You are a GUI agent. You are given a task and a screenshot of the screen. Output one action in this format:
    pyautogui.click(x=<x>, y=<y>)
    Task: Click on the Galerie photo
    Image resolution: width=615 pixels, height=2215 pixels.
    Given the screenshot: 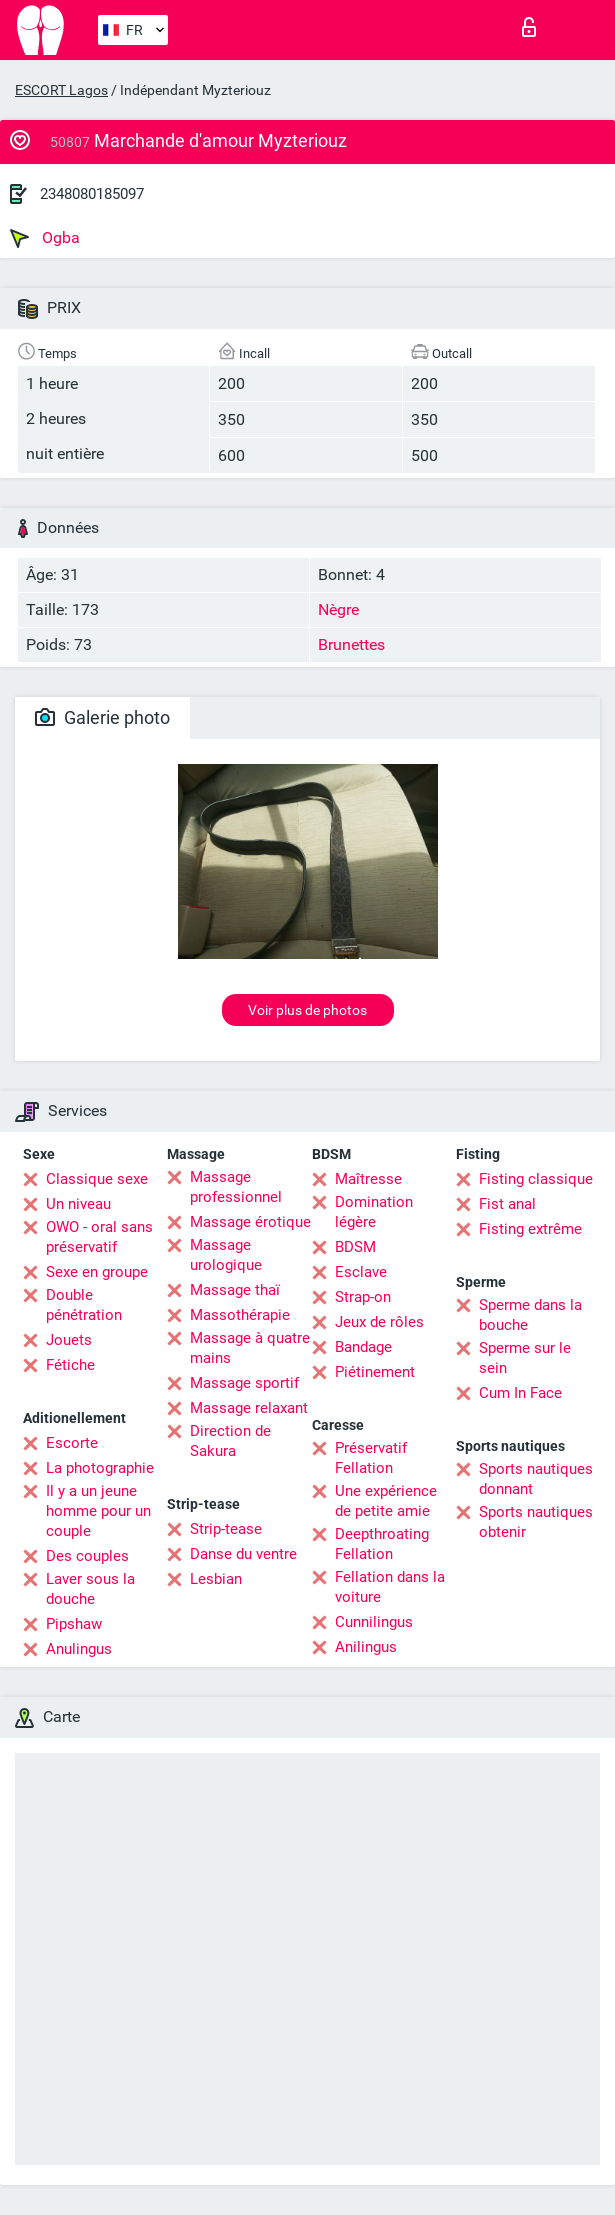 What is the action you would take?
    pyautogui.click(x=102, y=717)
    